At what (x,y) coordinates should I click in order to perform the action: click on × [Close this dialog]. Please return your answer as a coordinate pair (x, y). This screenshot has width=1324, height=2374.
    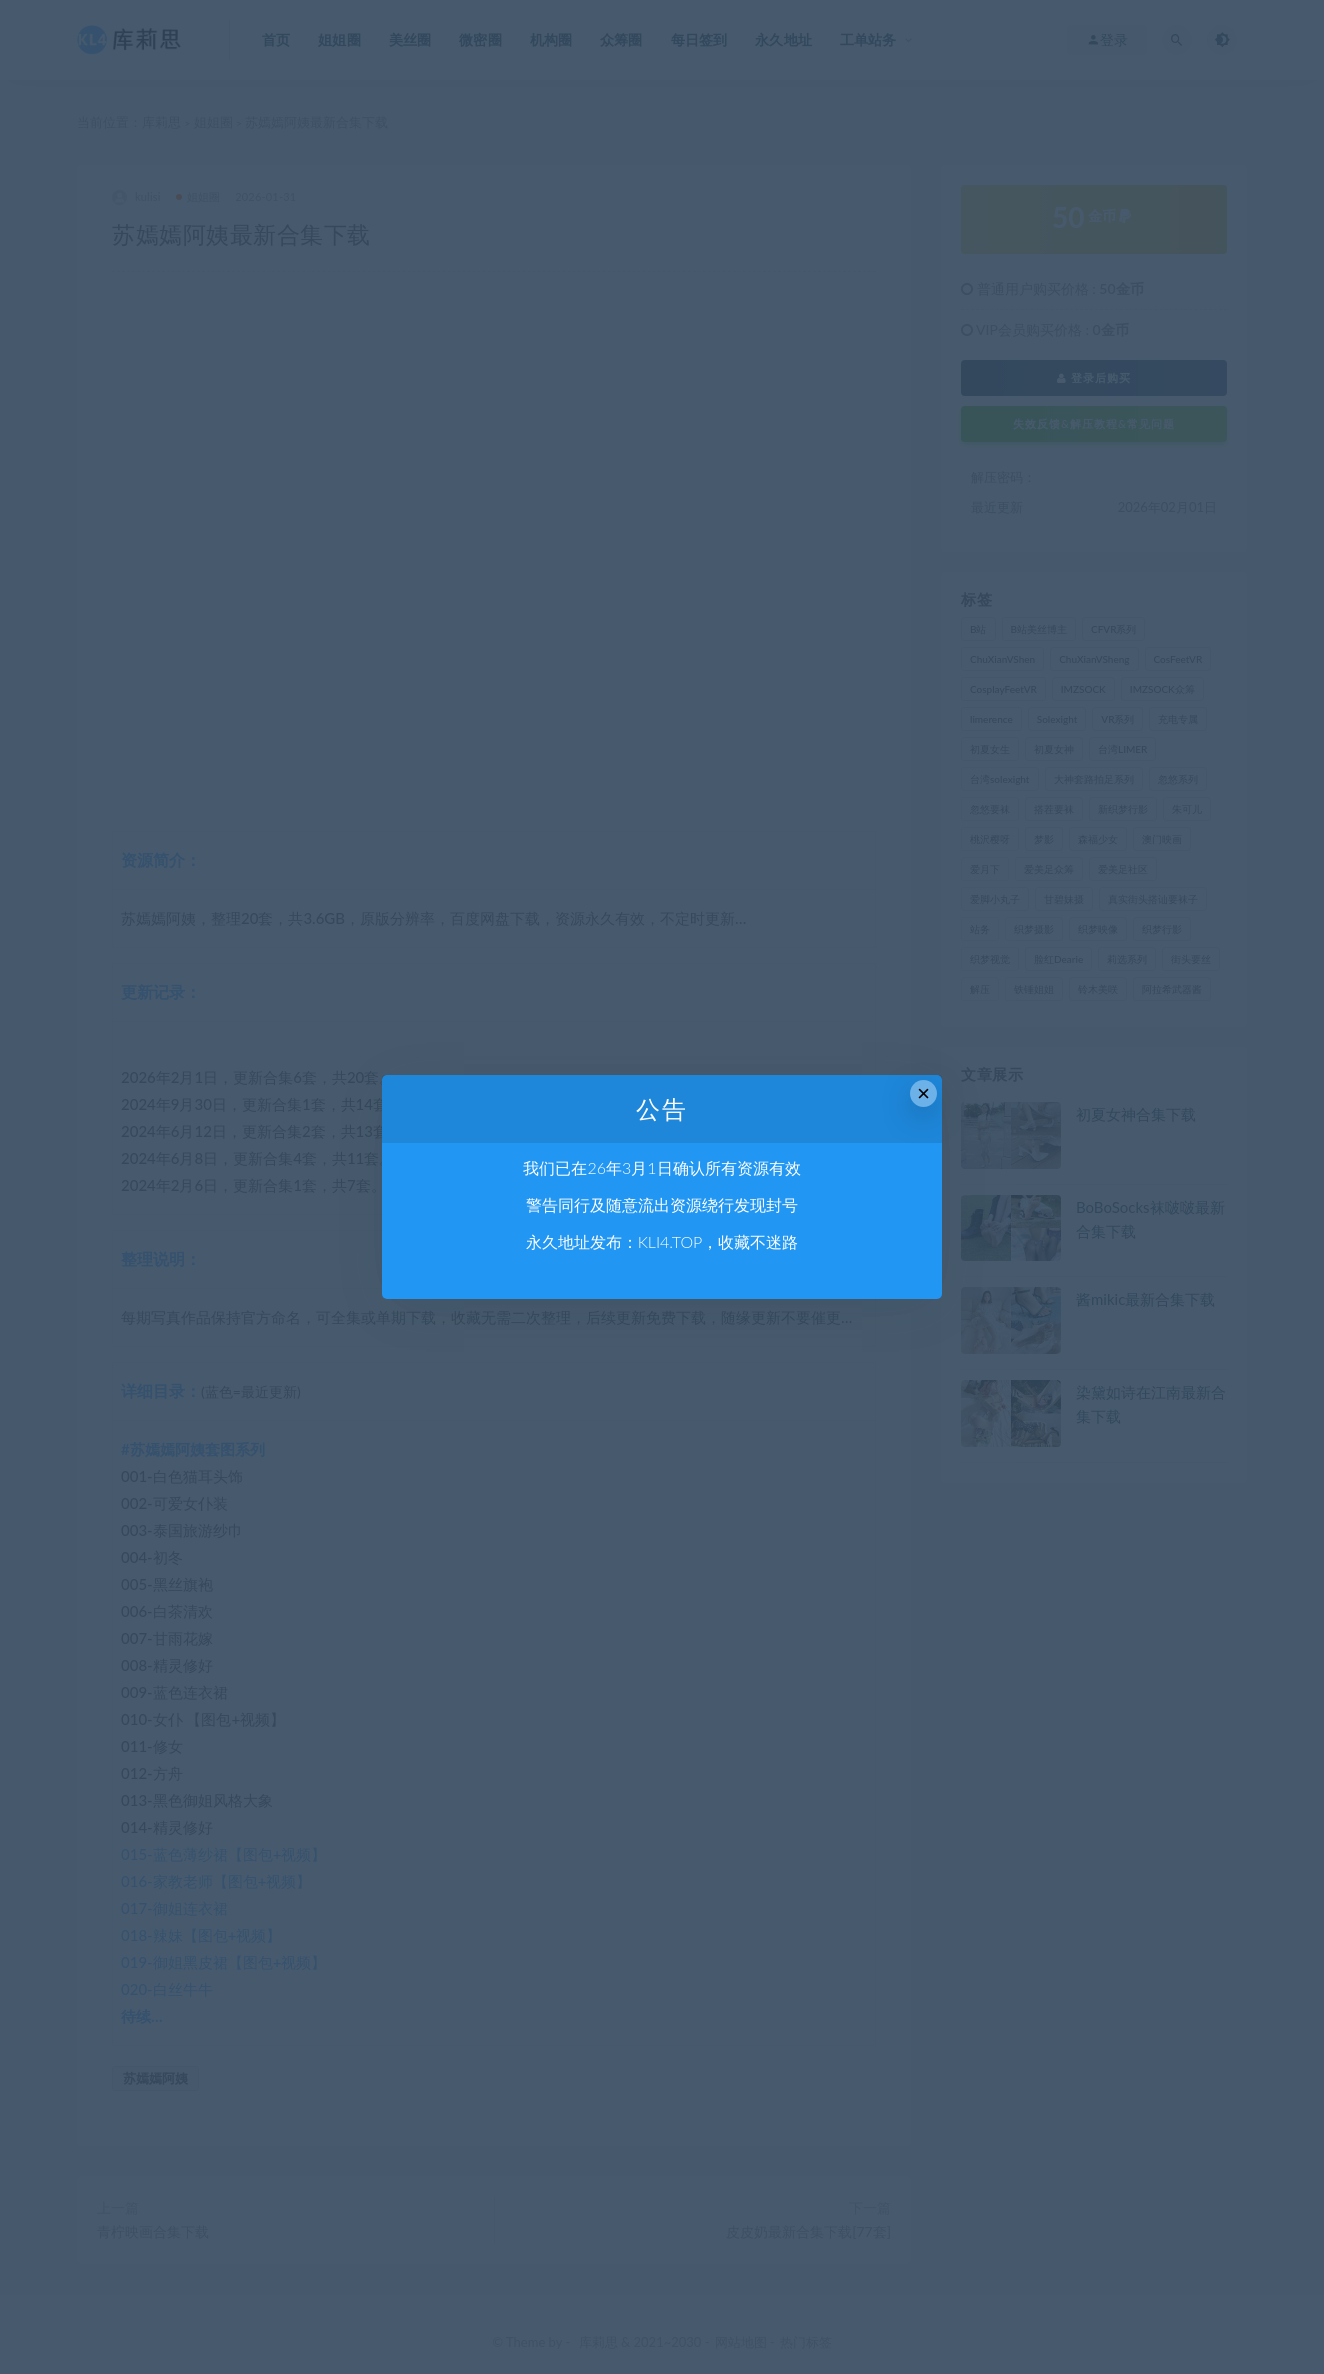
    Looking at the image, I should click on (923, 1093).